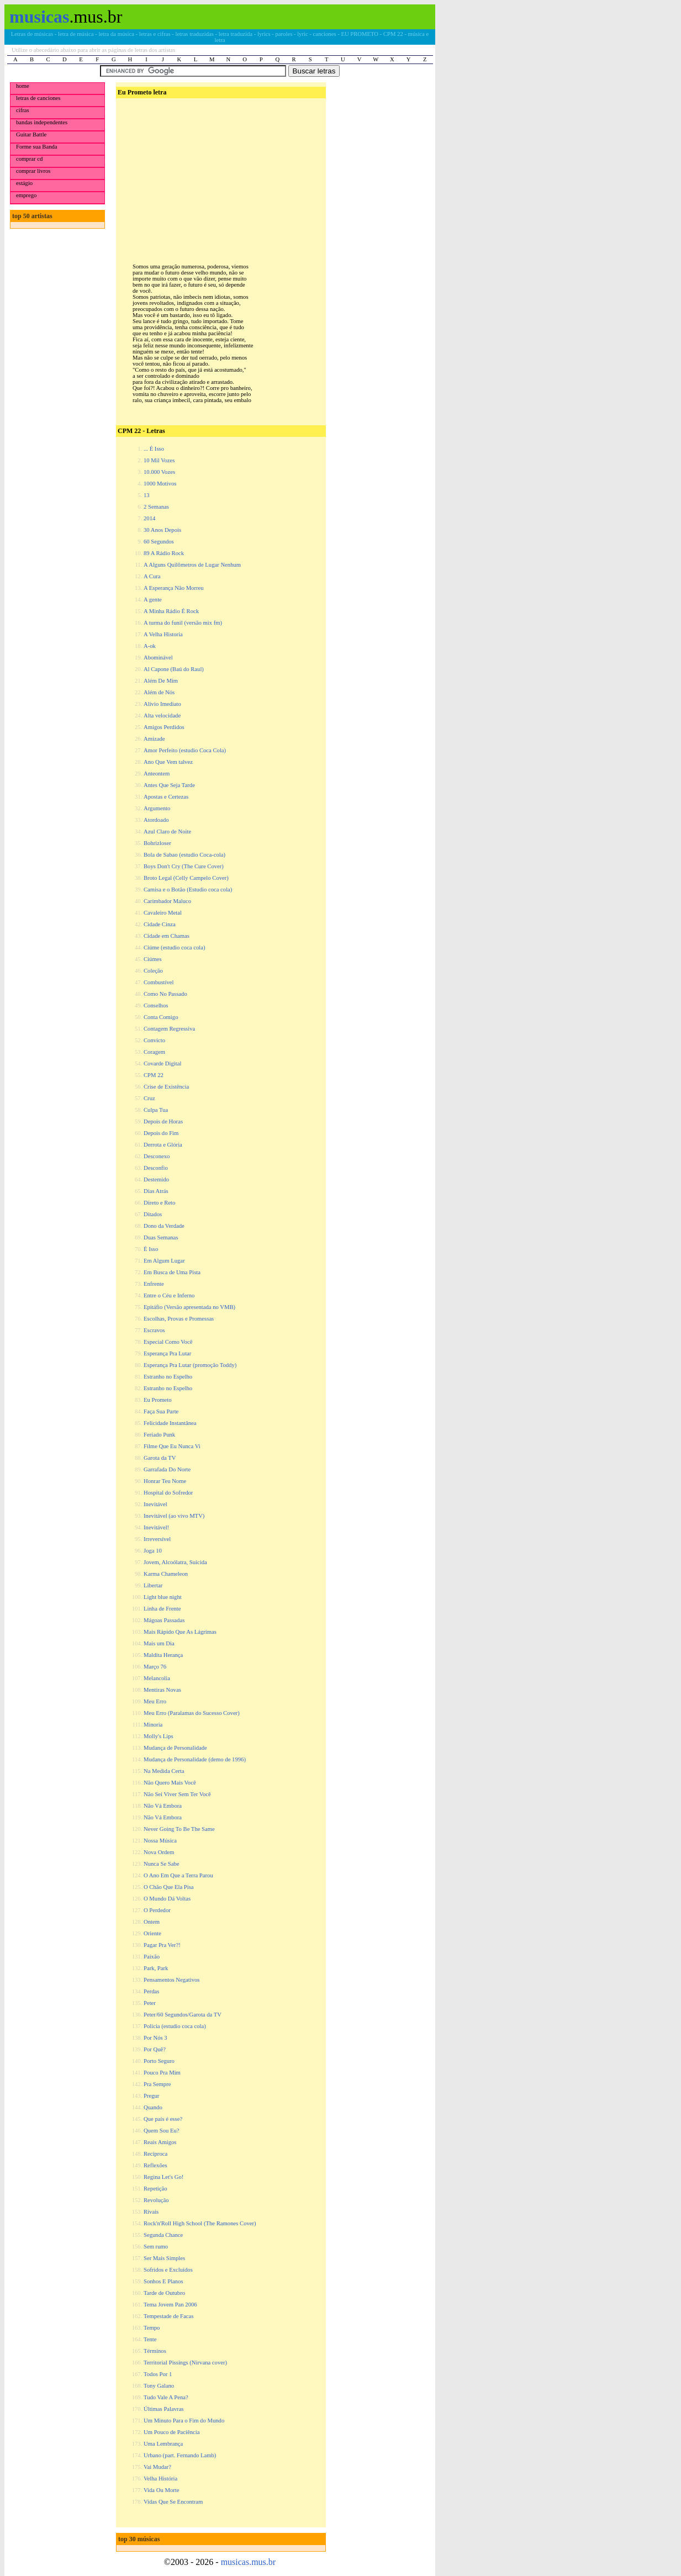 Image resolution: width=681 pixels, height=2576 pixels. What do you see at coordinates (161, 1133) in the screenshot?
I see `Depois do Fim` at bounding box center [161, 1133].